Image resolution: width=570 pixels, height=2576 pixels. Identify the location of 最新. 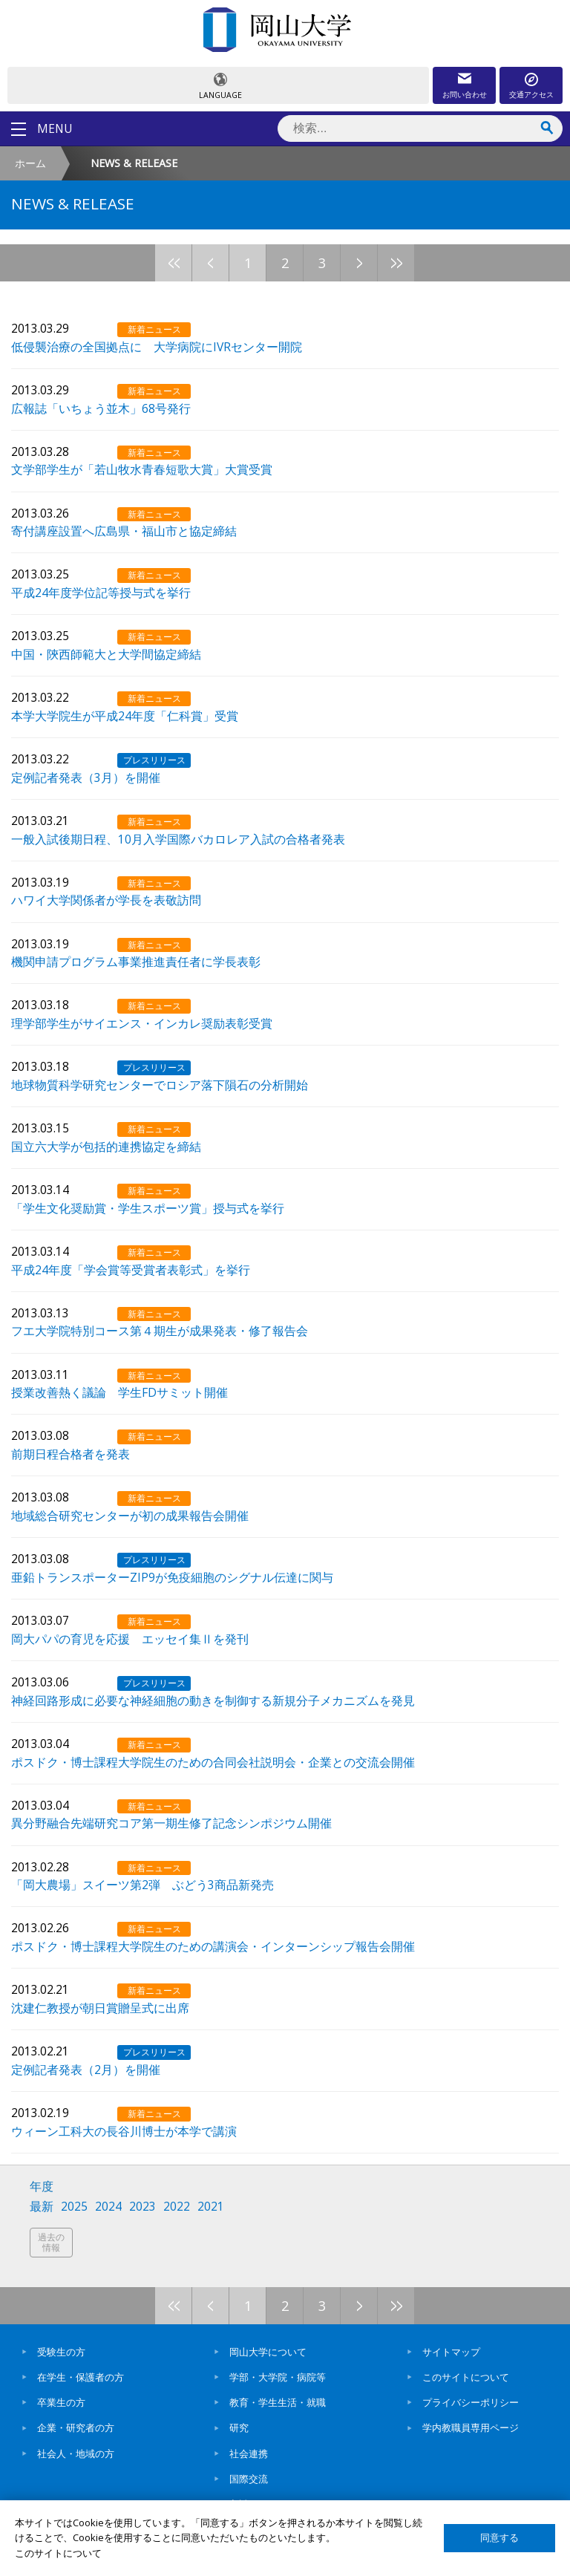
(41, 2206).